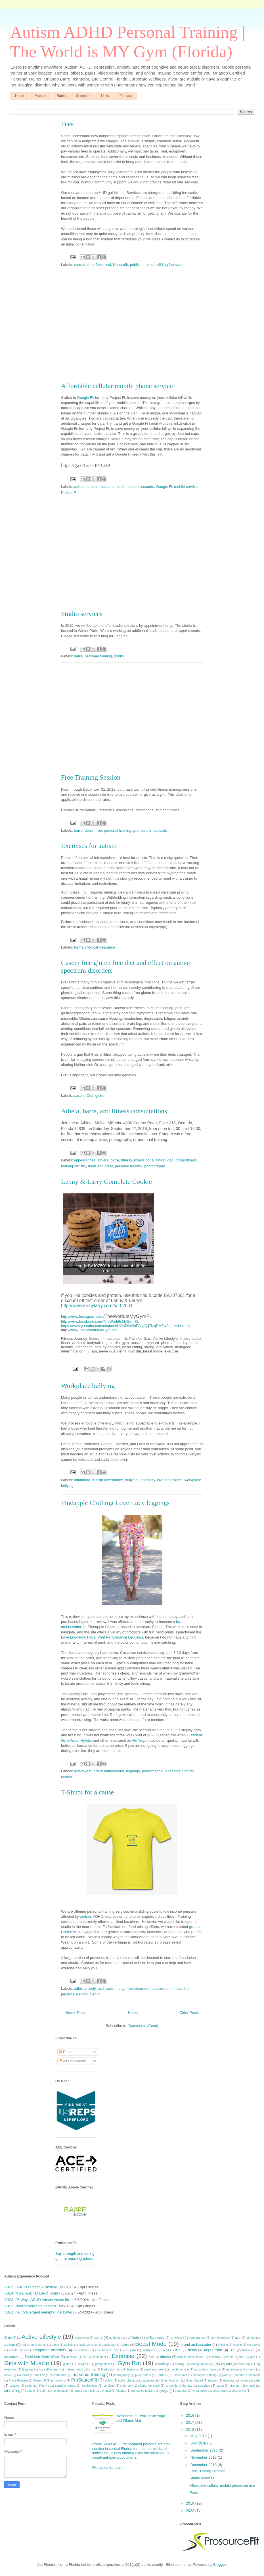  I want to click on squat, so click(220, 2385).